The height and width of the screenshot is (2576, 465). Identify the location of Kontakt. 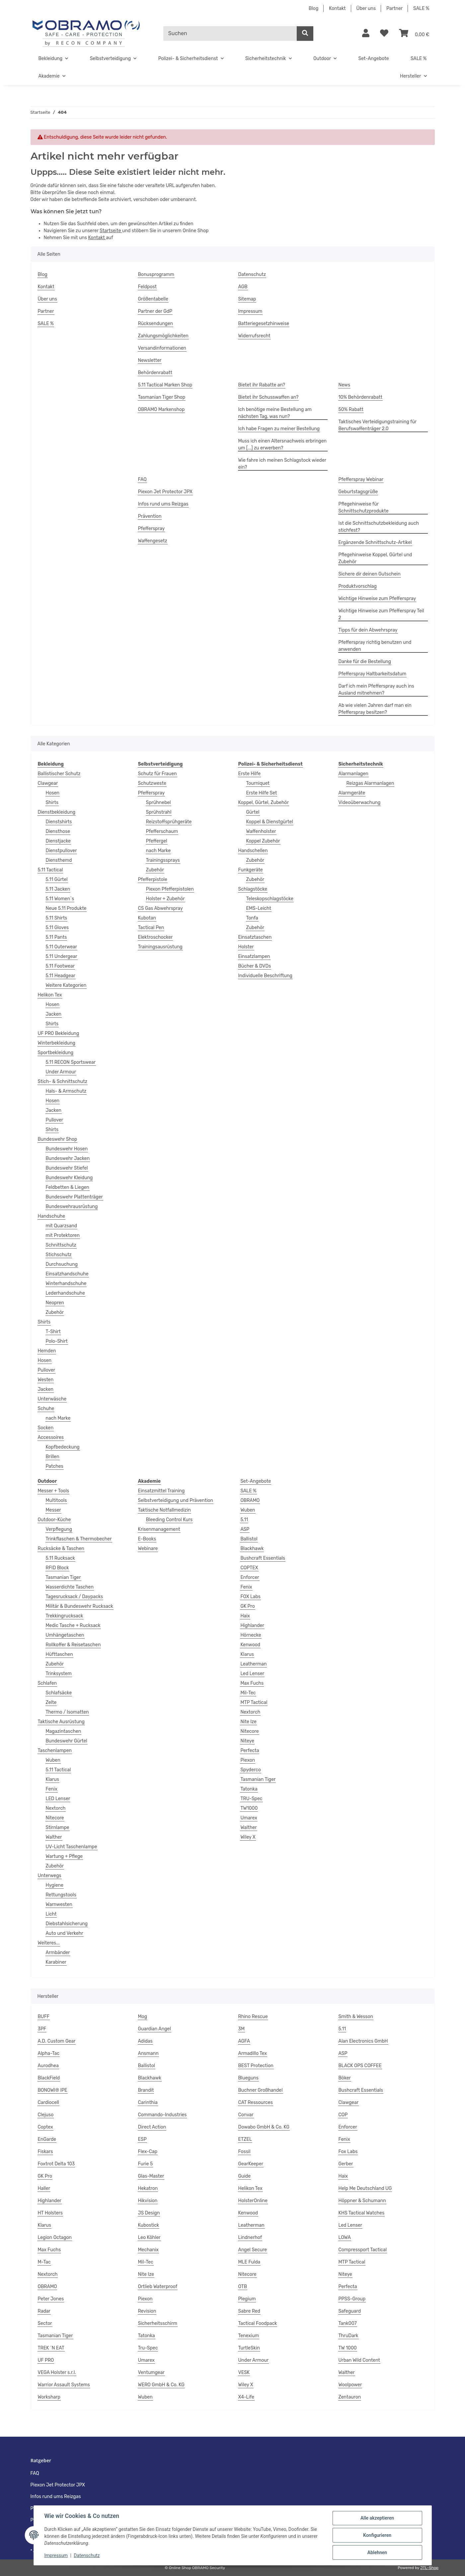
(337, 8).